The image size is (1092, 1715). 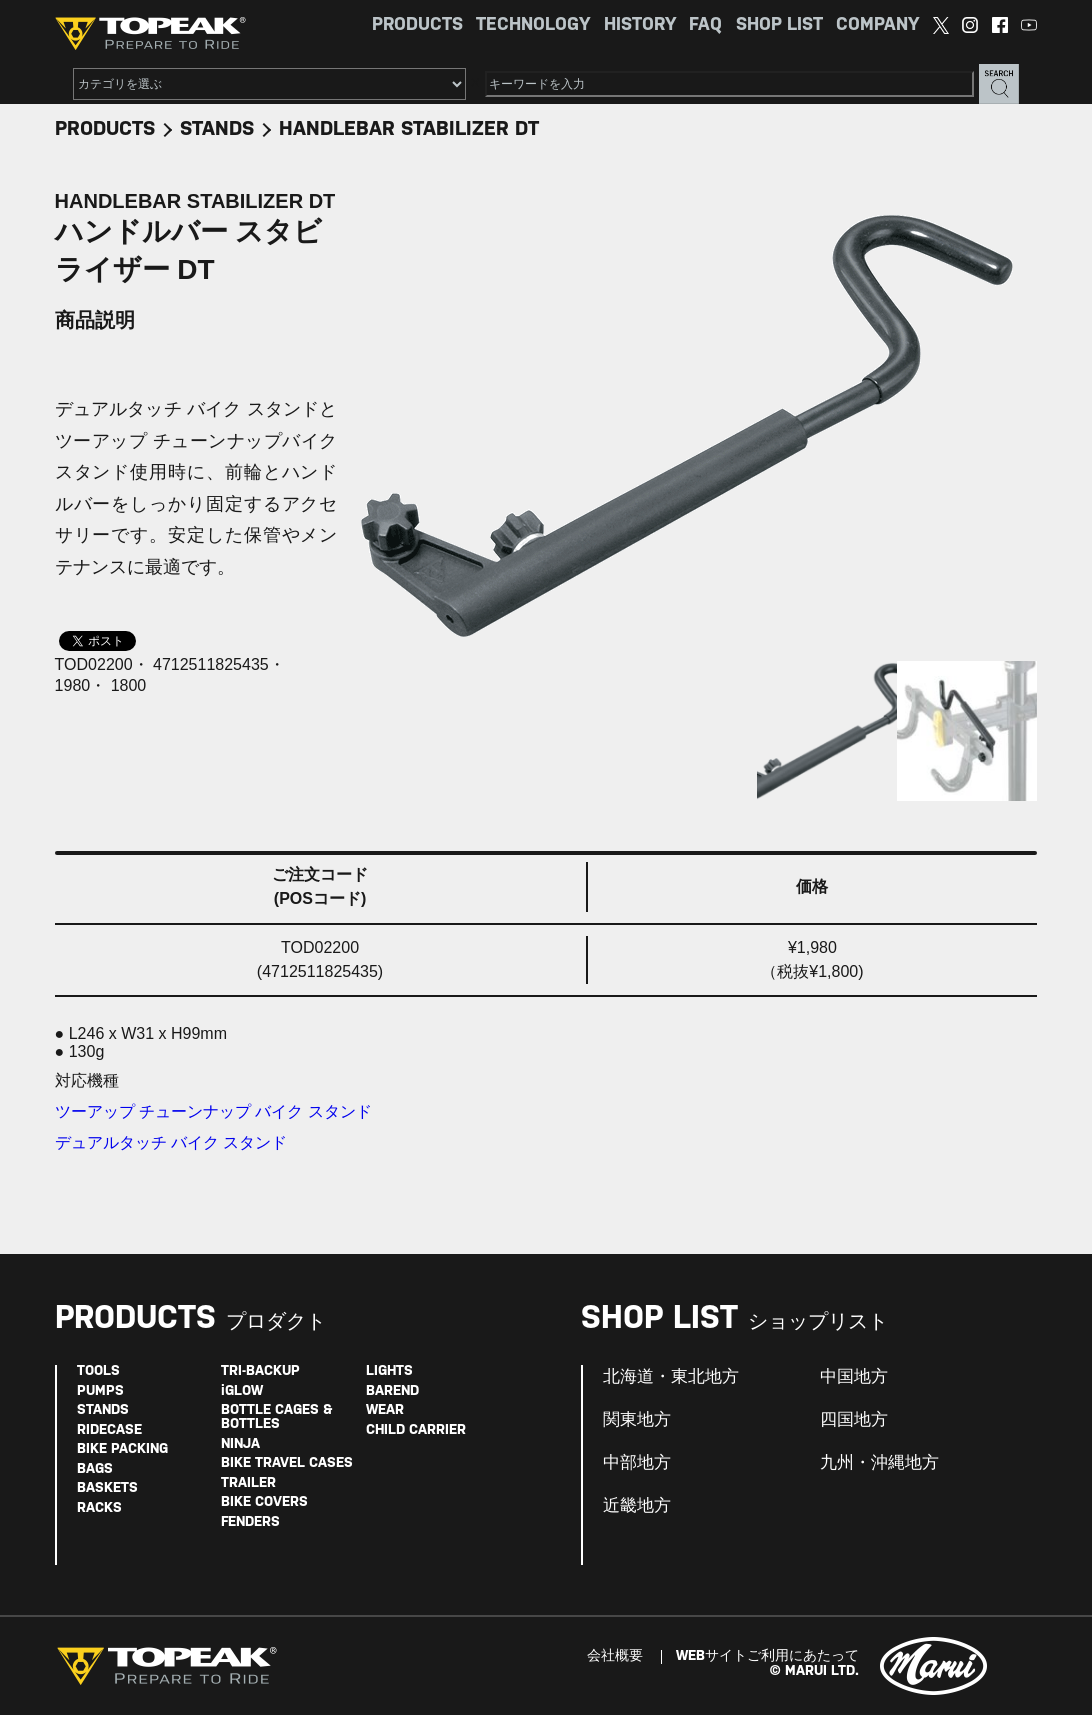 I want to click on FAQ, so click(x=705, y=25).